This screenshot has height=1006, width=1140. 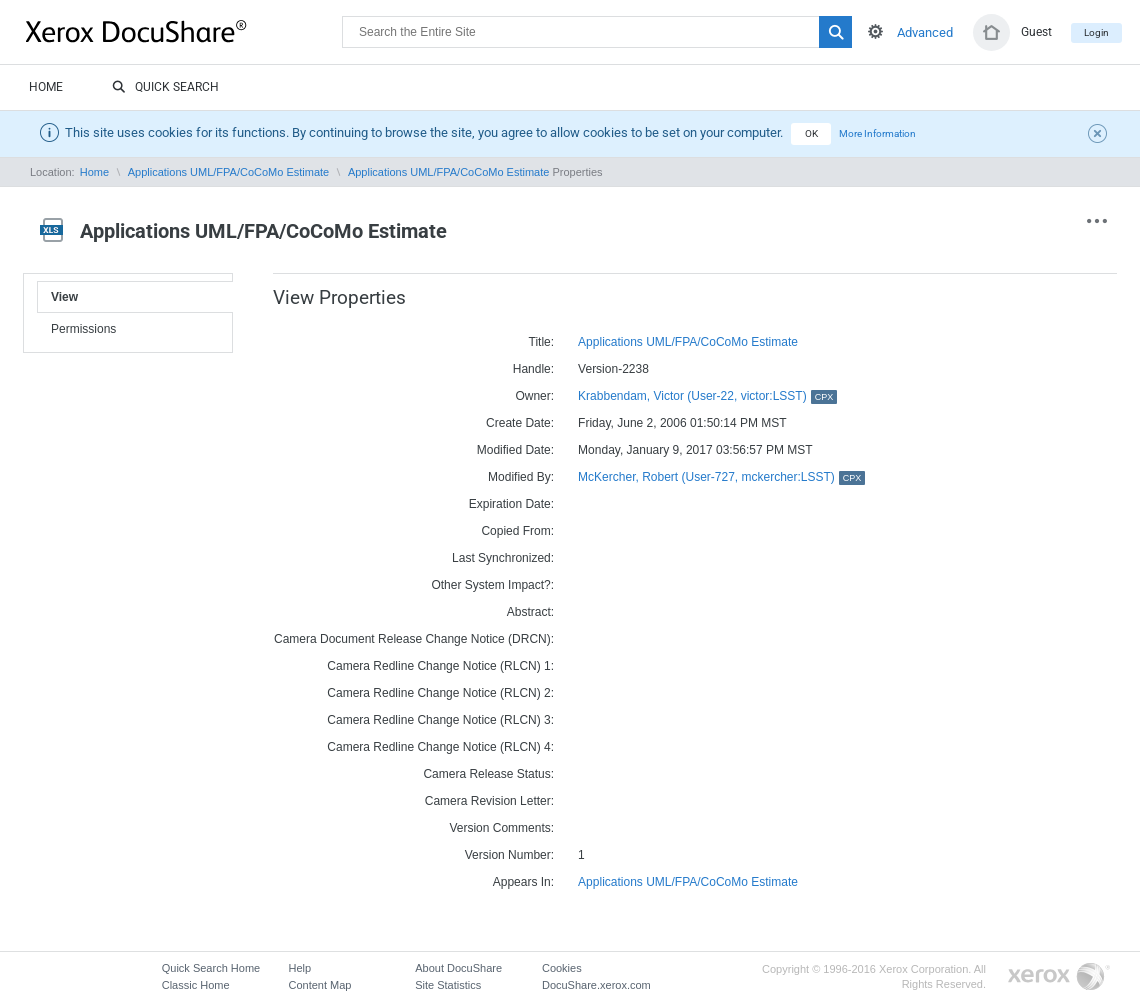 I want to click on Copied From:, so click(x=517, y=531).